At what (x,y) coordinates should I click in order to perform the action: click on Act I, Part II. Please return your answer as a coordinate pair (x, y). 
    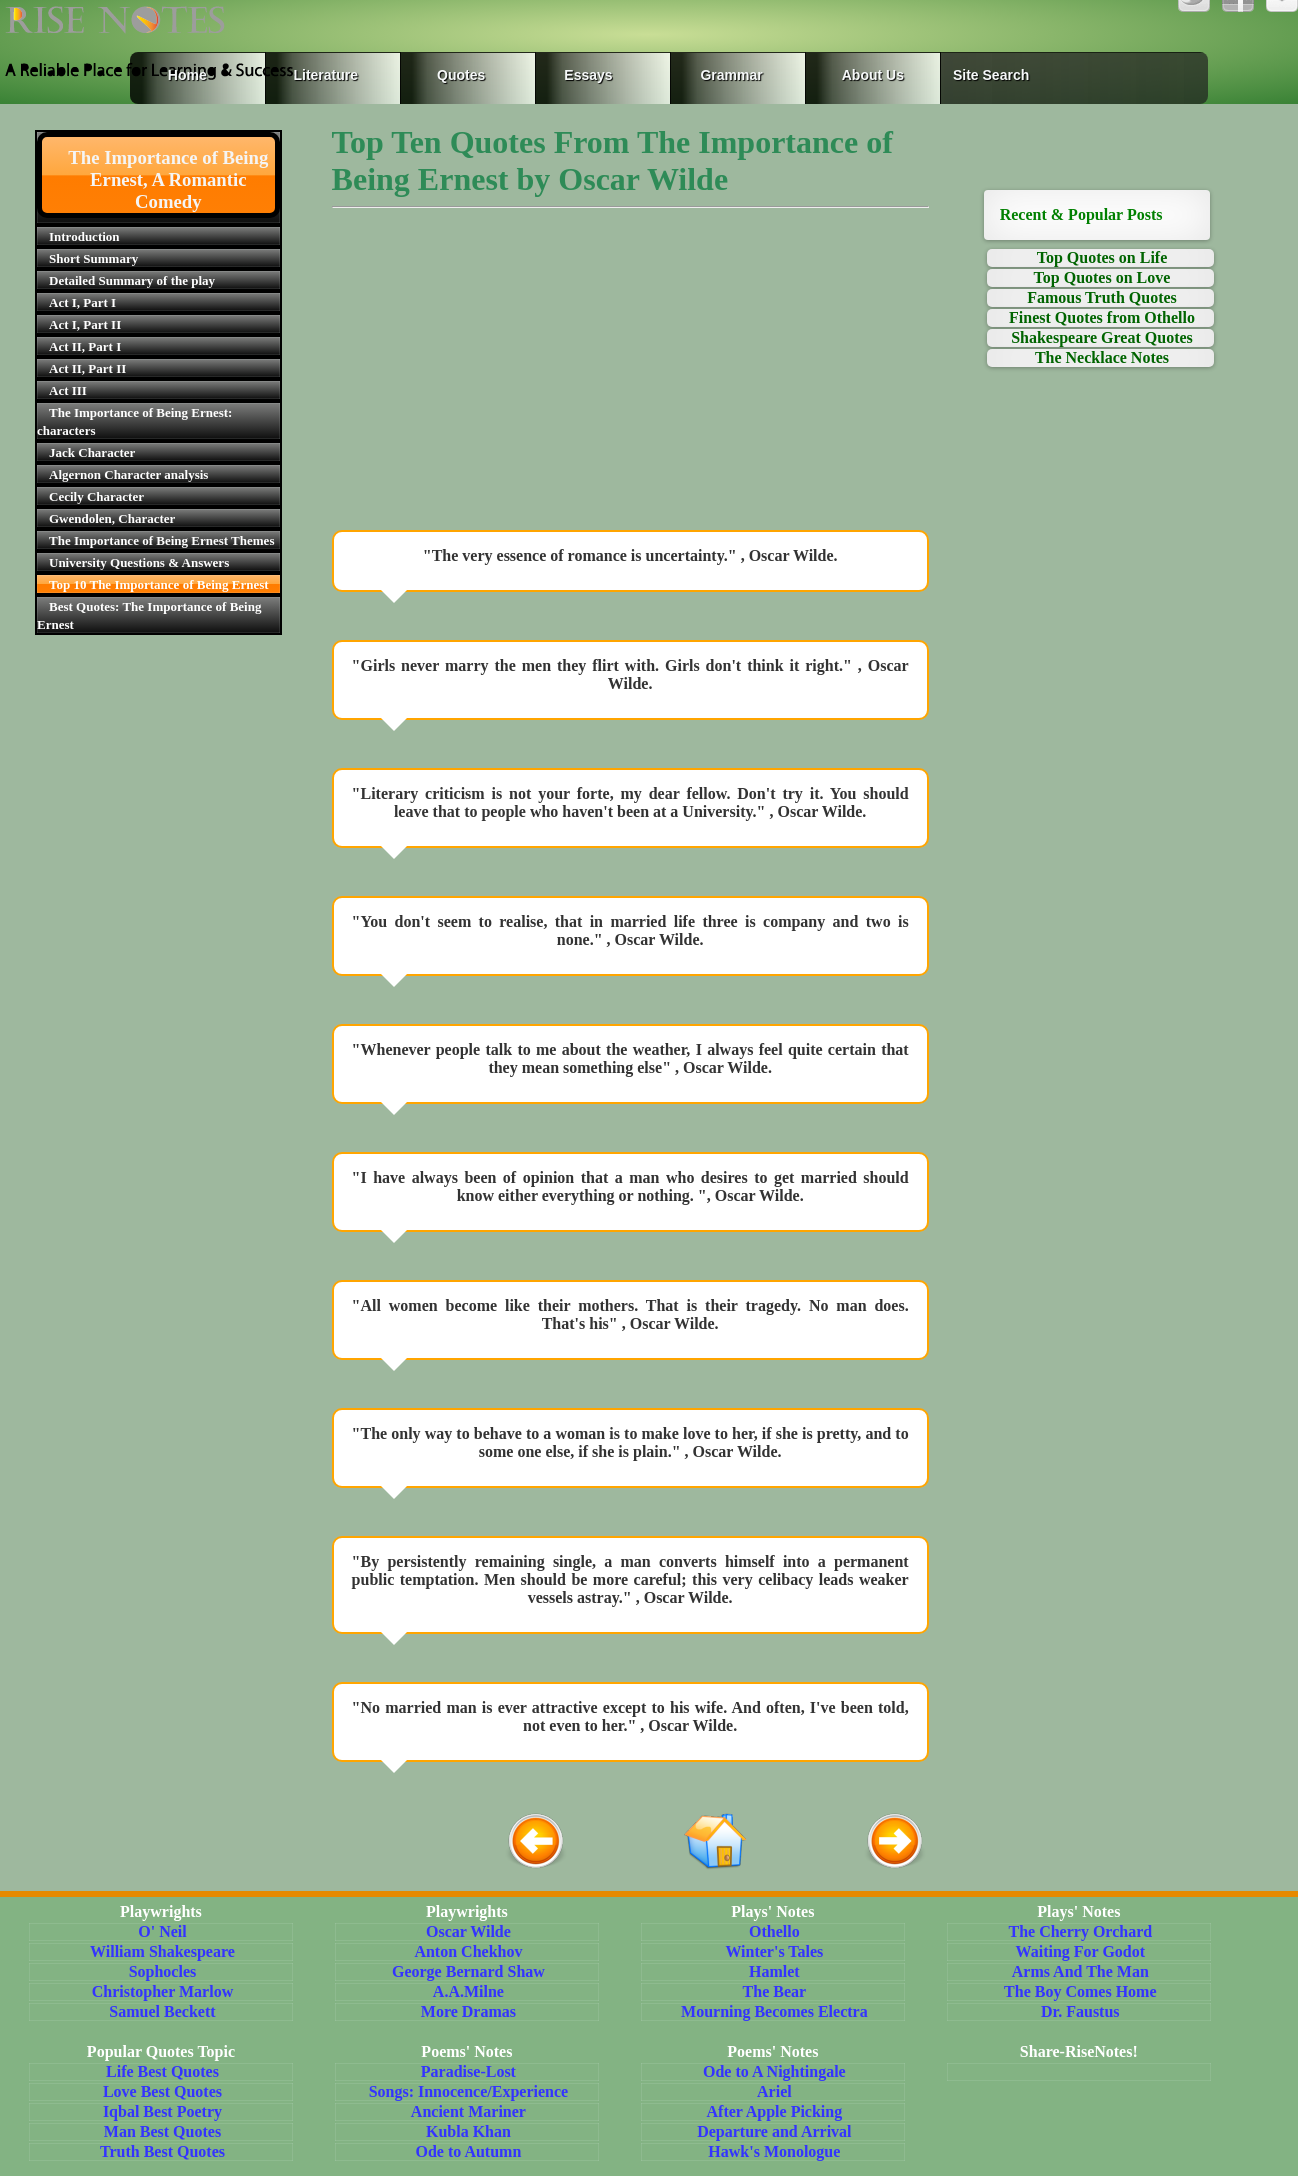
    Looking at the image, I should click on (85, 324).